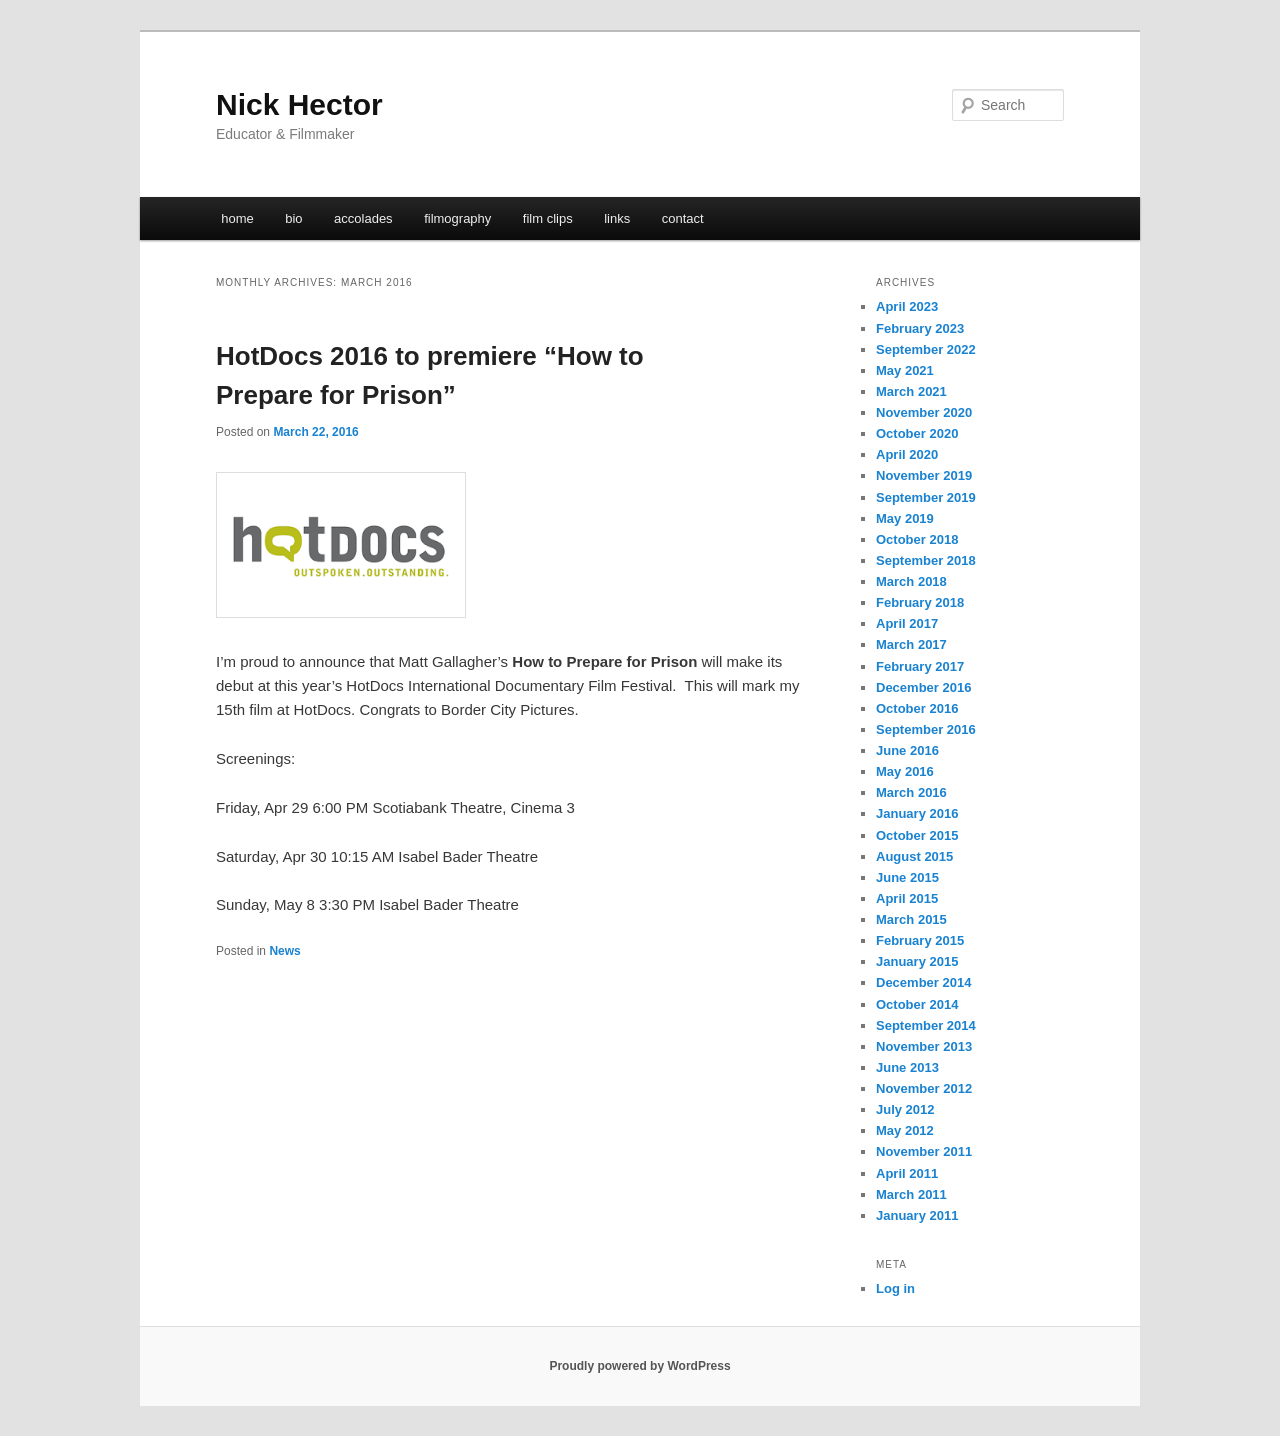 The width and height of the screenshot is (1280, 1436). Describe the element at coordinates (924, 1046) in the screenshot. I see `November 2013` at that location.